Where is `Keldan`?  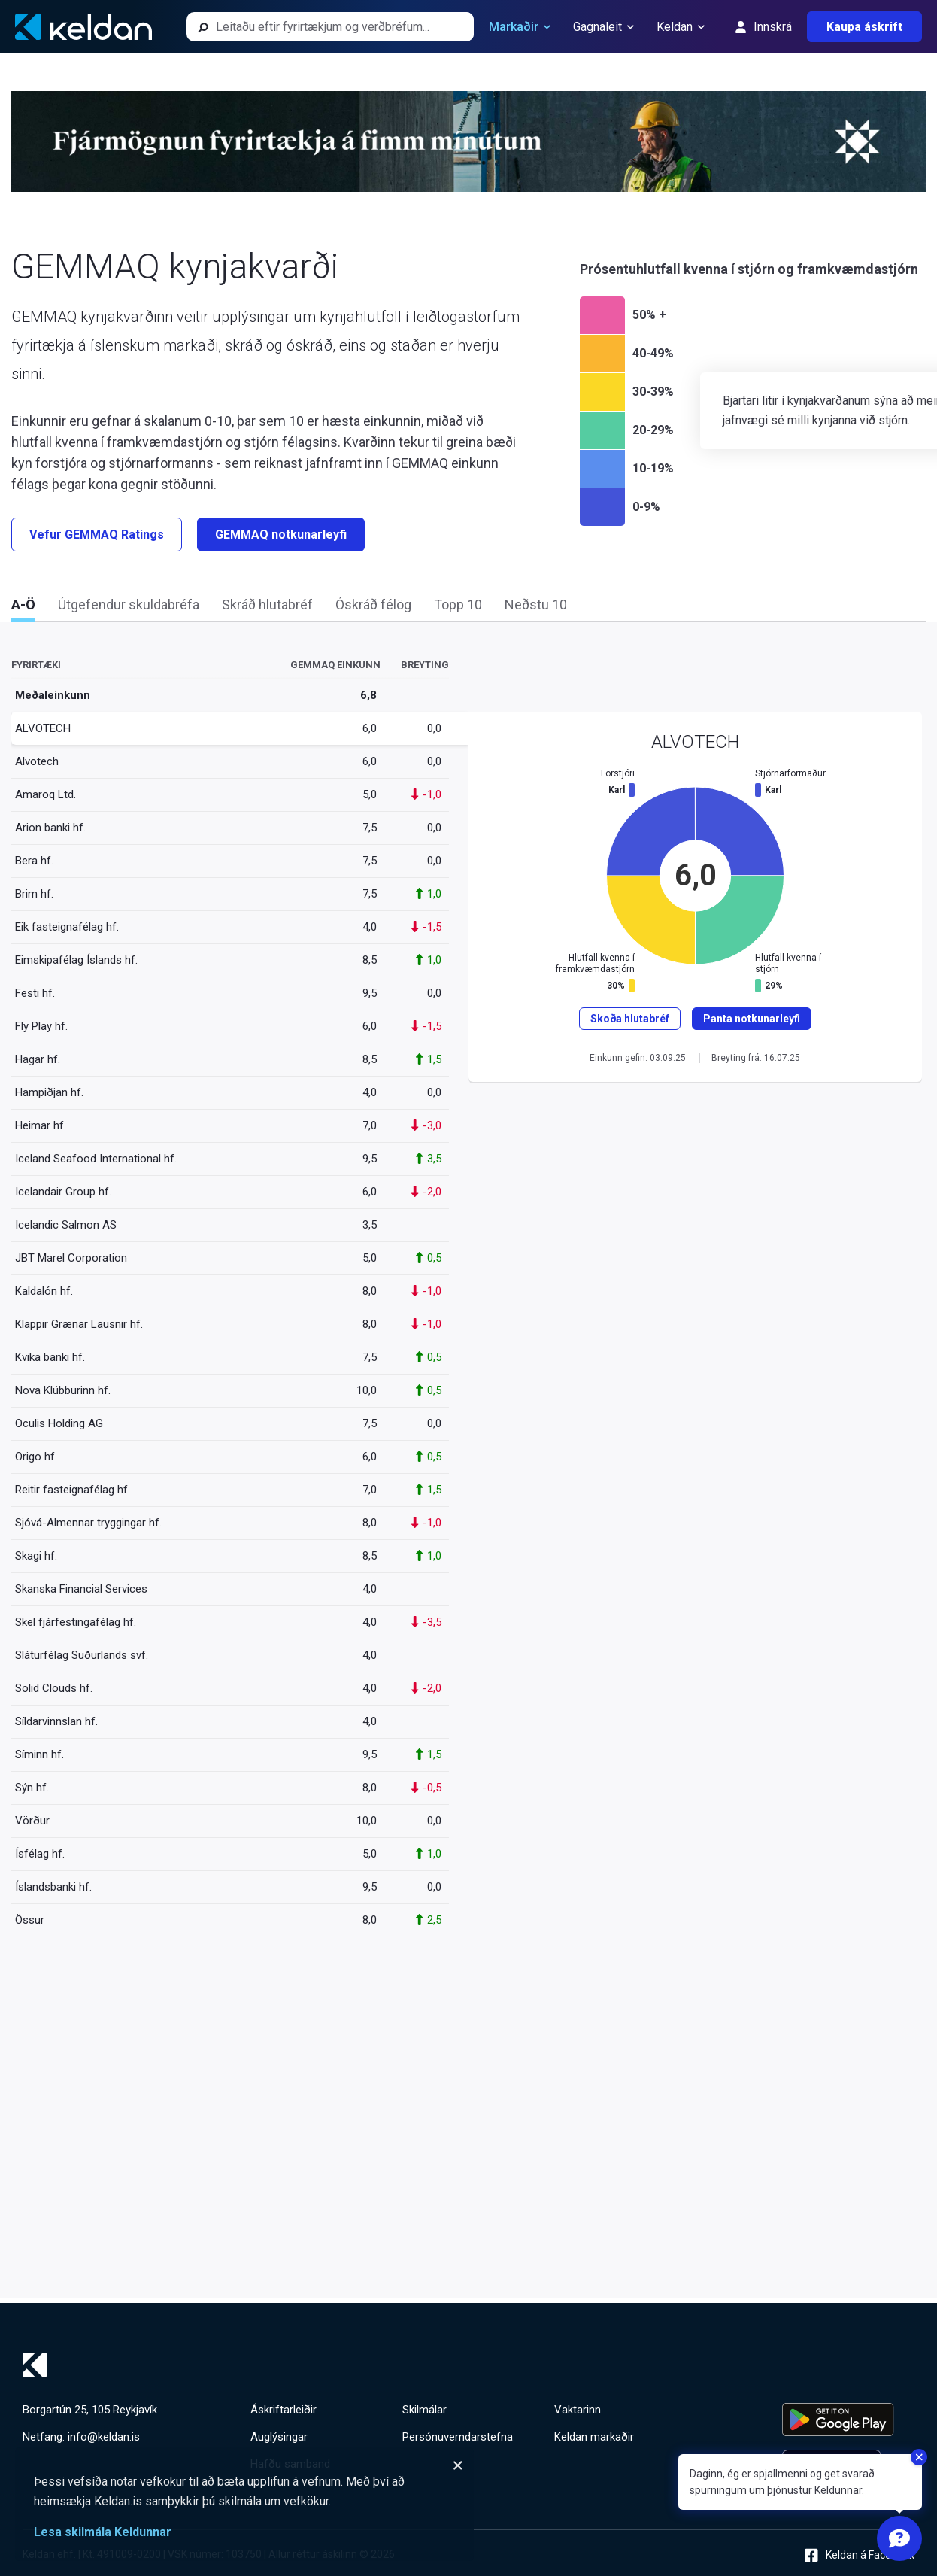 Keldan is located at coordinates (681, 27).